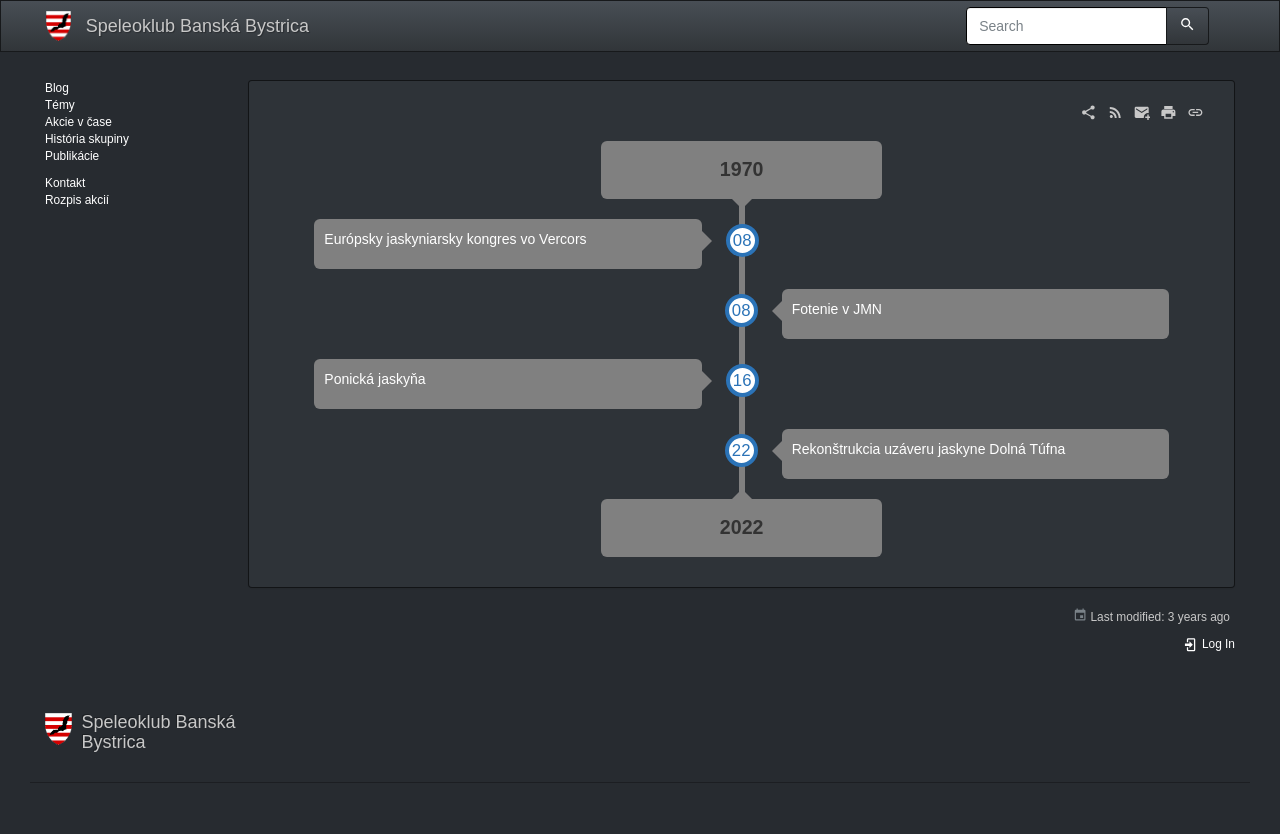 This screenshot has width=1280, height=834. I want to click on Témy, so click(60, 105).